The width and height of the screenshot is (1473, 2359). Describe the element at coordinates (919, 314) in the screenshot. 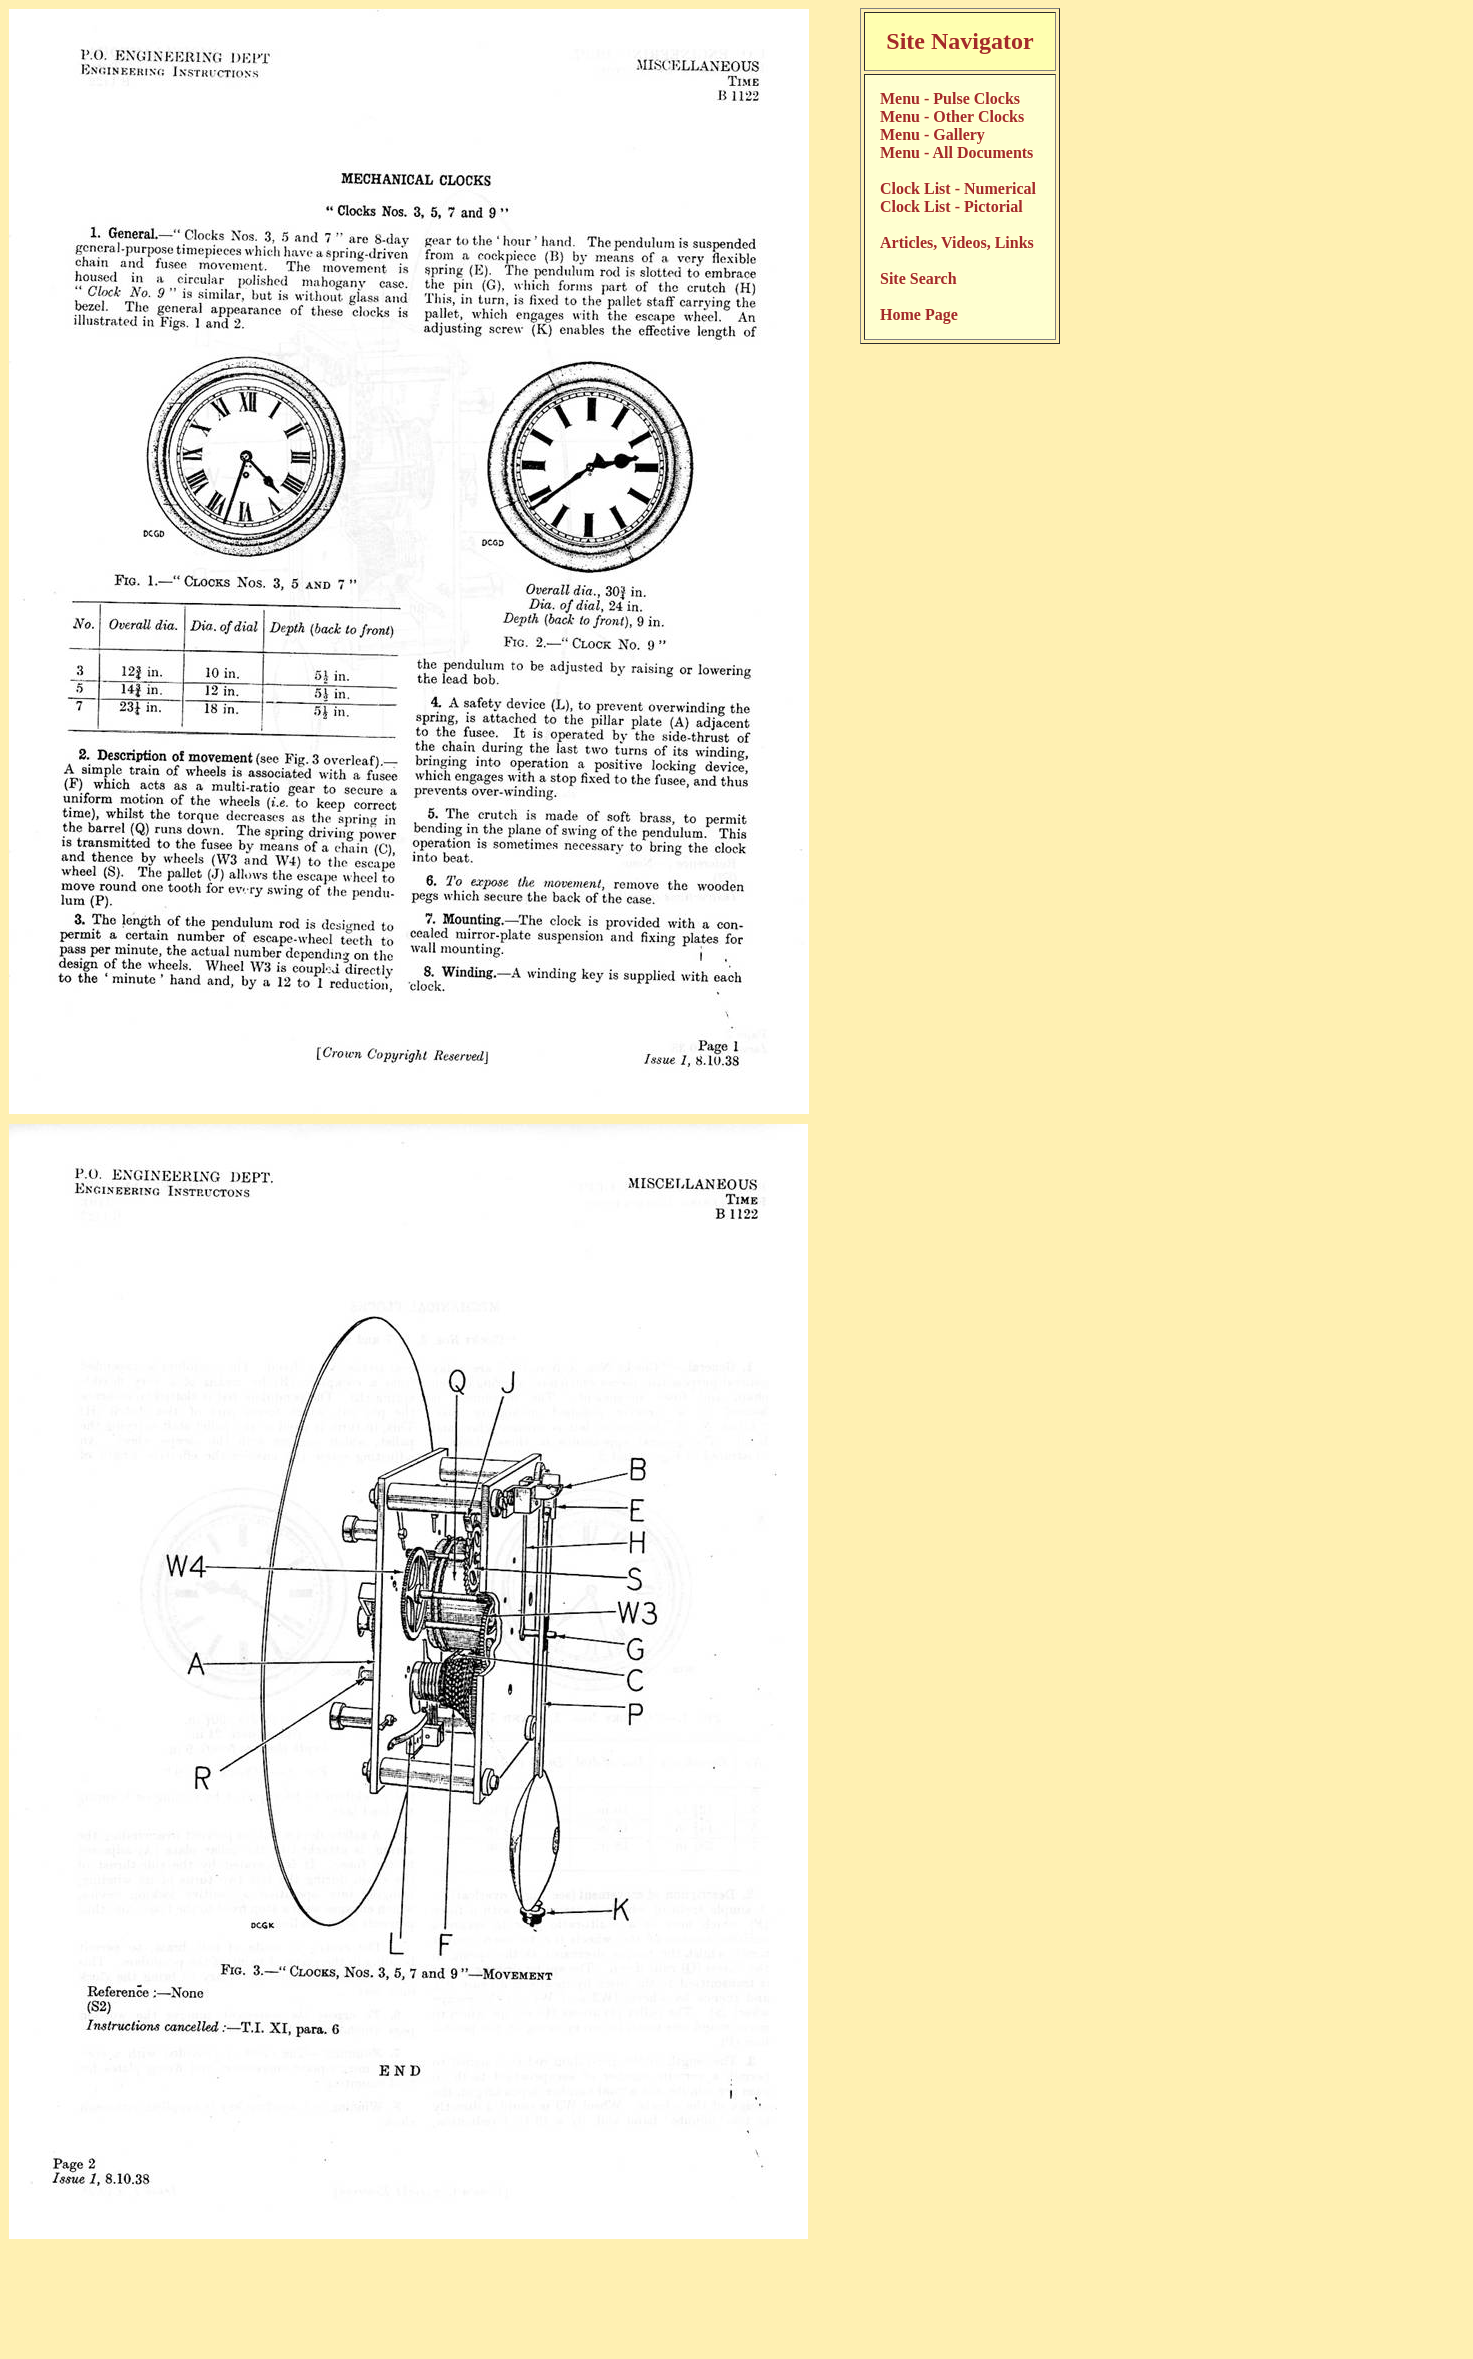

I see `Home Page` at that location.